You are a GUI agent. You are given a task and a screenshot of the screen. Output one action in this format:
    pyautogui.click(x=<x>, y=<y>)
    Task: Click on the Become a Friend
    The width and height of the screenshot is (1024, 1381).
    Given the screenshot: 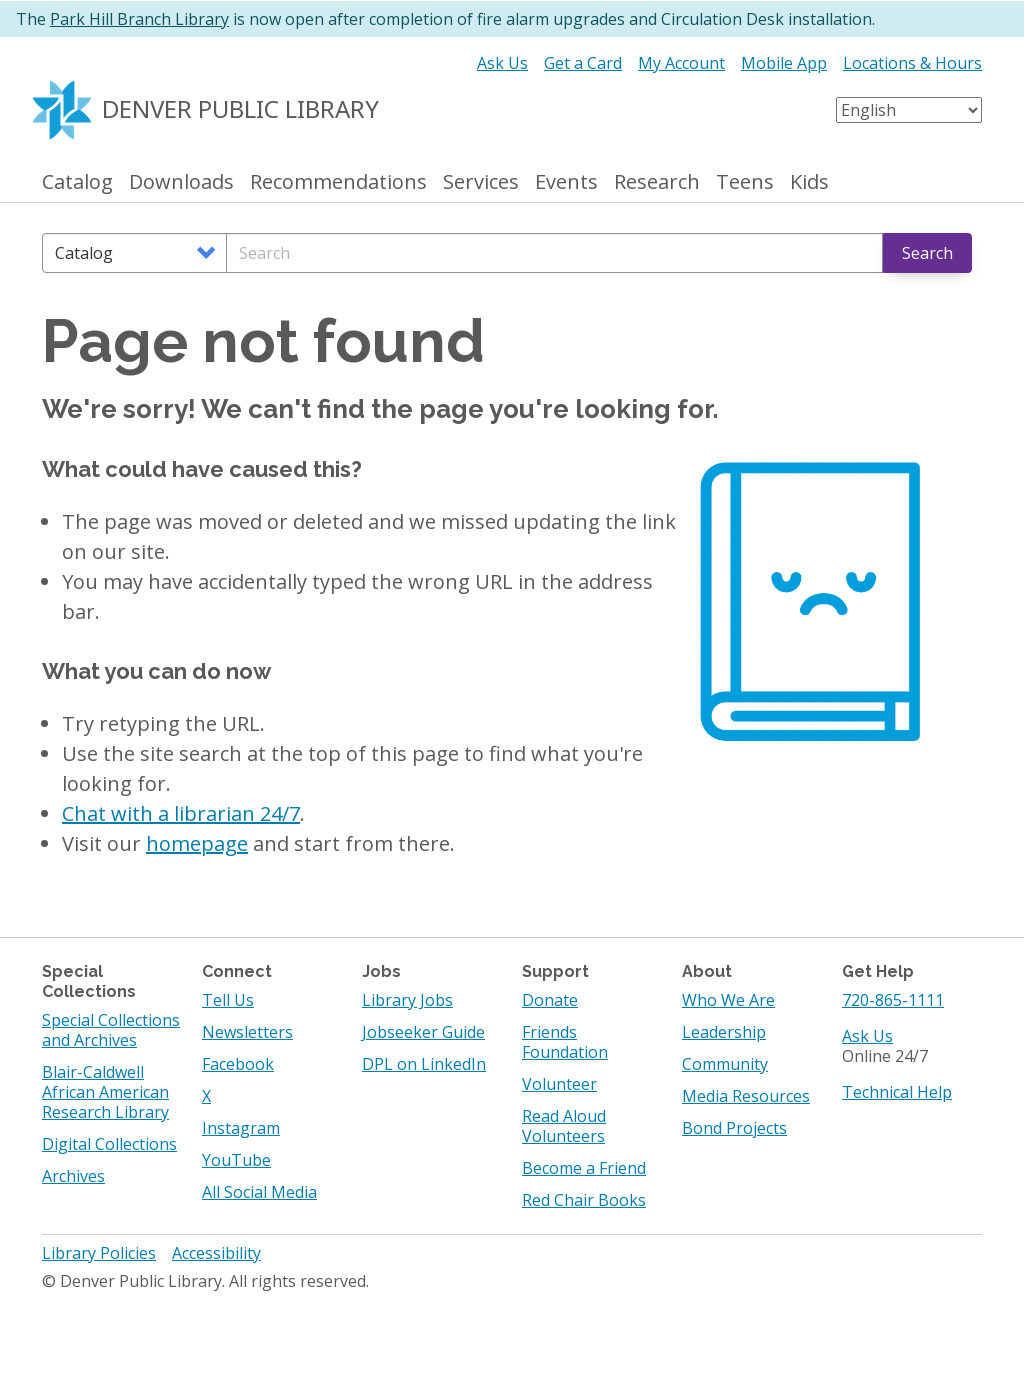 What is the action you would take?
    pyautogui.click(x=584, y=1168)
    